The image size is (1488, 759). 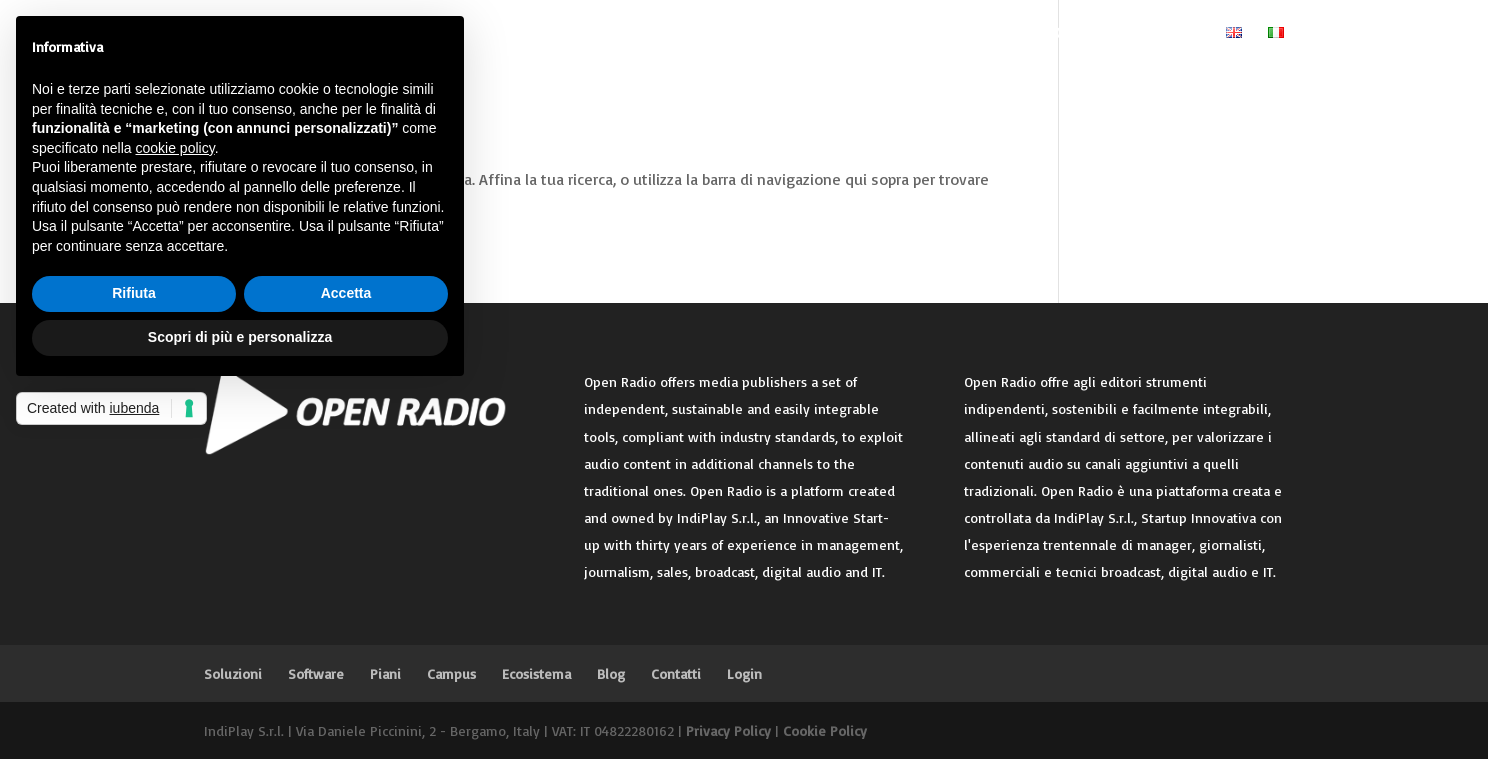 What do you see at coordinates (346, 293) in the screenshot?
I see `Accetta [button]` at bounding box center [346, 293].